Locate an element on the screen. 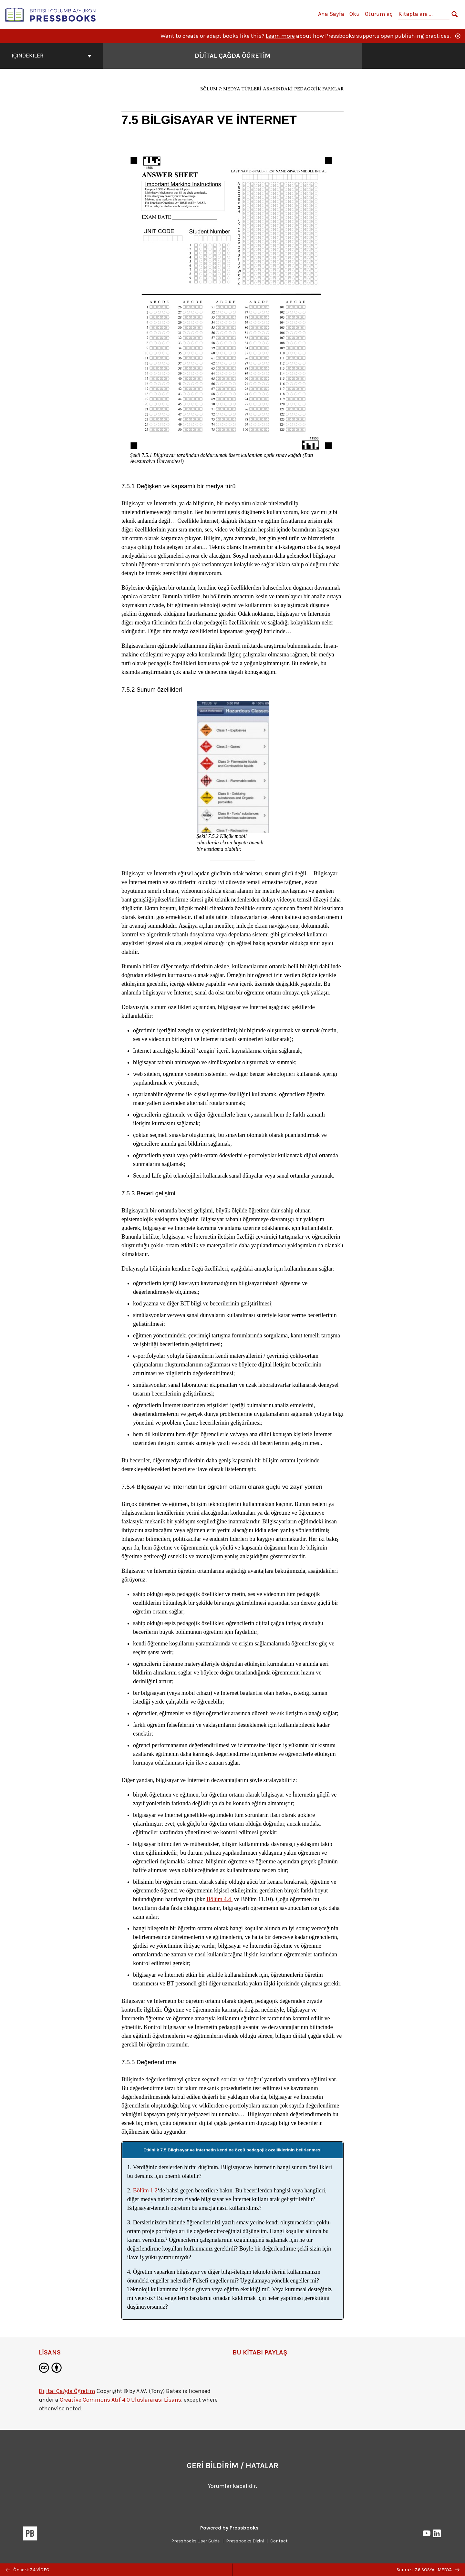  Dijital Çağda Öğretim is located at coordinates (67, 2391).